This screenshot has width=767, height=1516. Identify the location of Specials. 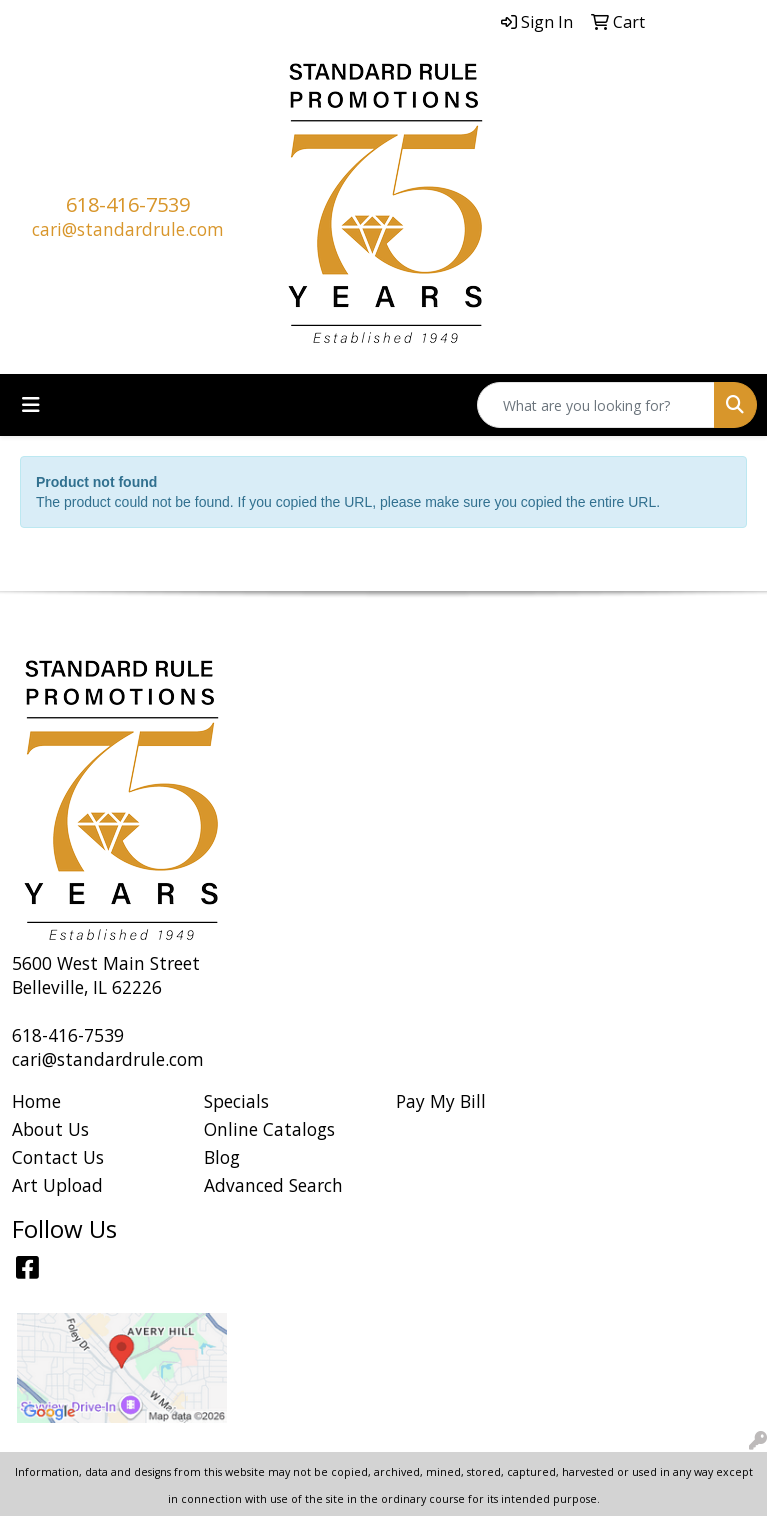
(236, 1101).